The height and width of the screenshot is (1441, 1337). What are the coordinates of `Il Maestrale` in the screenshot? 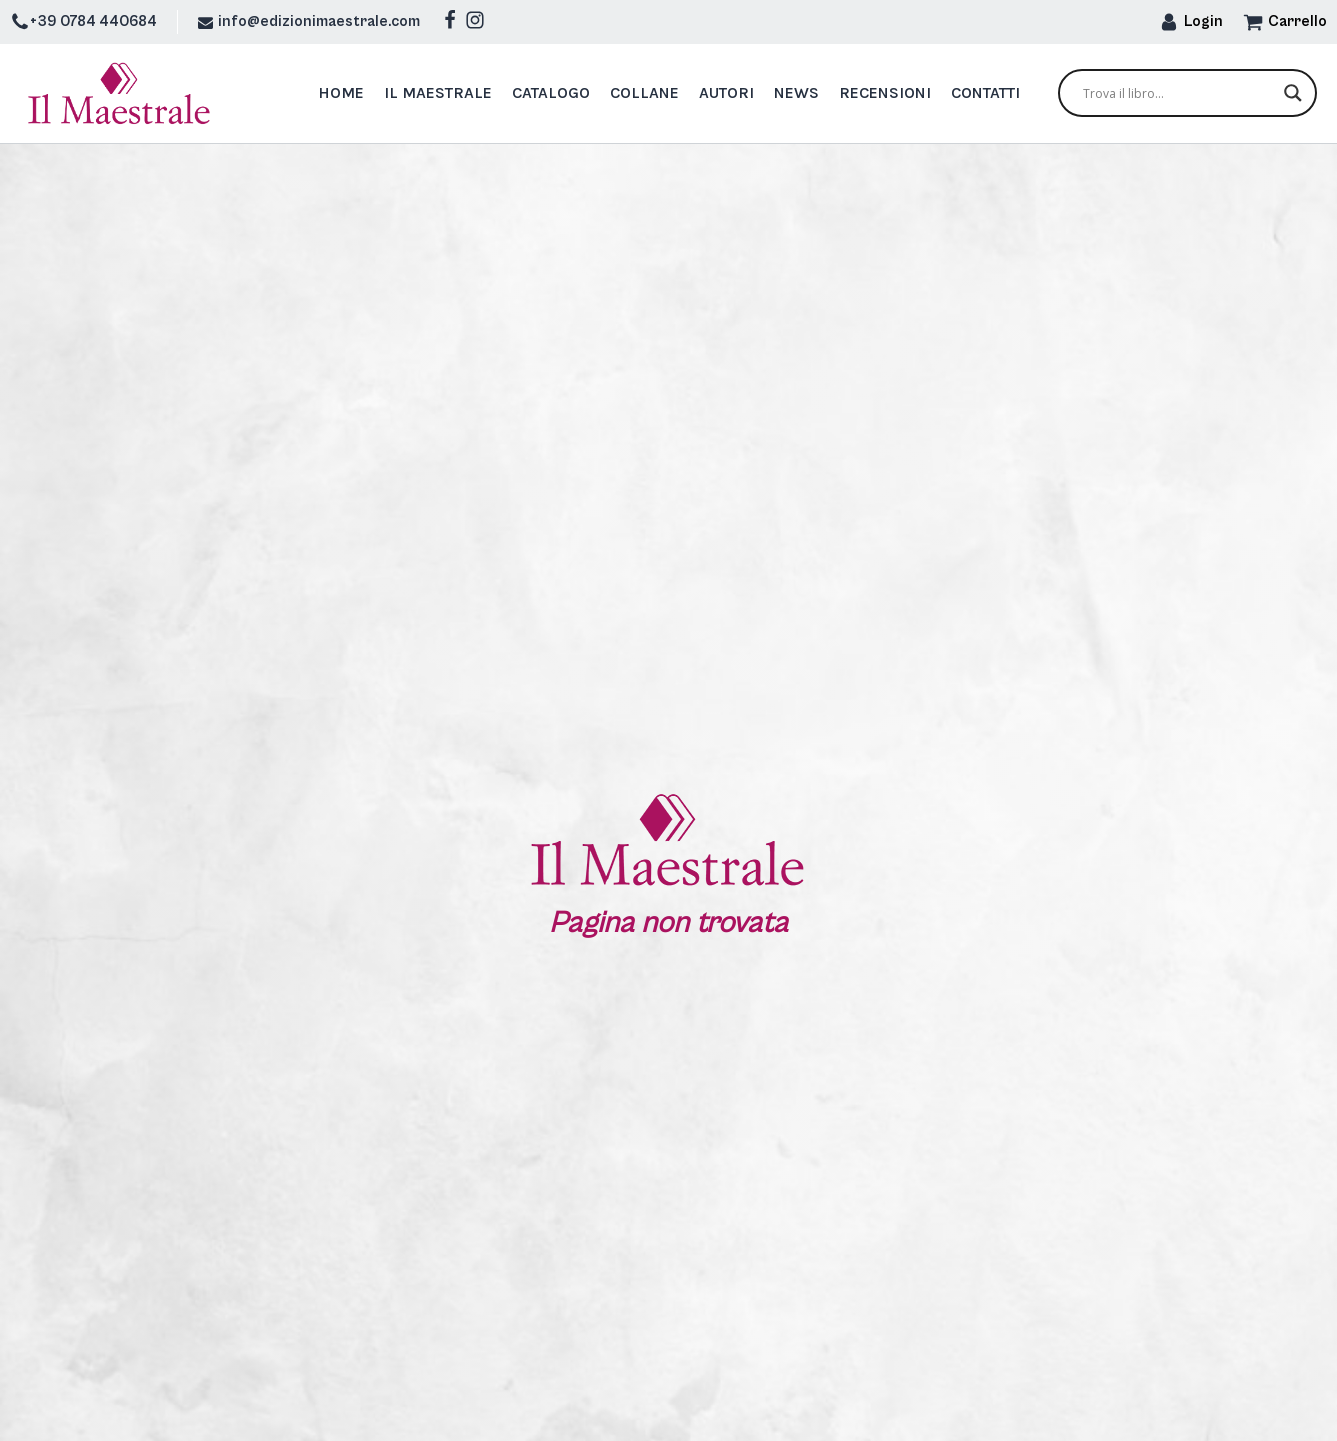 It's located at (438, 92).